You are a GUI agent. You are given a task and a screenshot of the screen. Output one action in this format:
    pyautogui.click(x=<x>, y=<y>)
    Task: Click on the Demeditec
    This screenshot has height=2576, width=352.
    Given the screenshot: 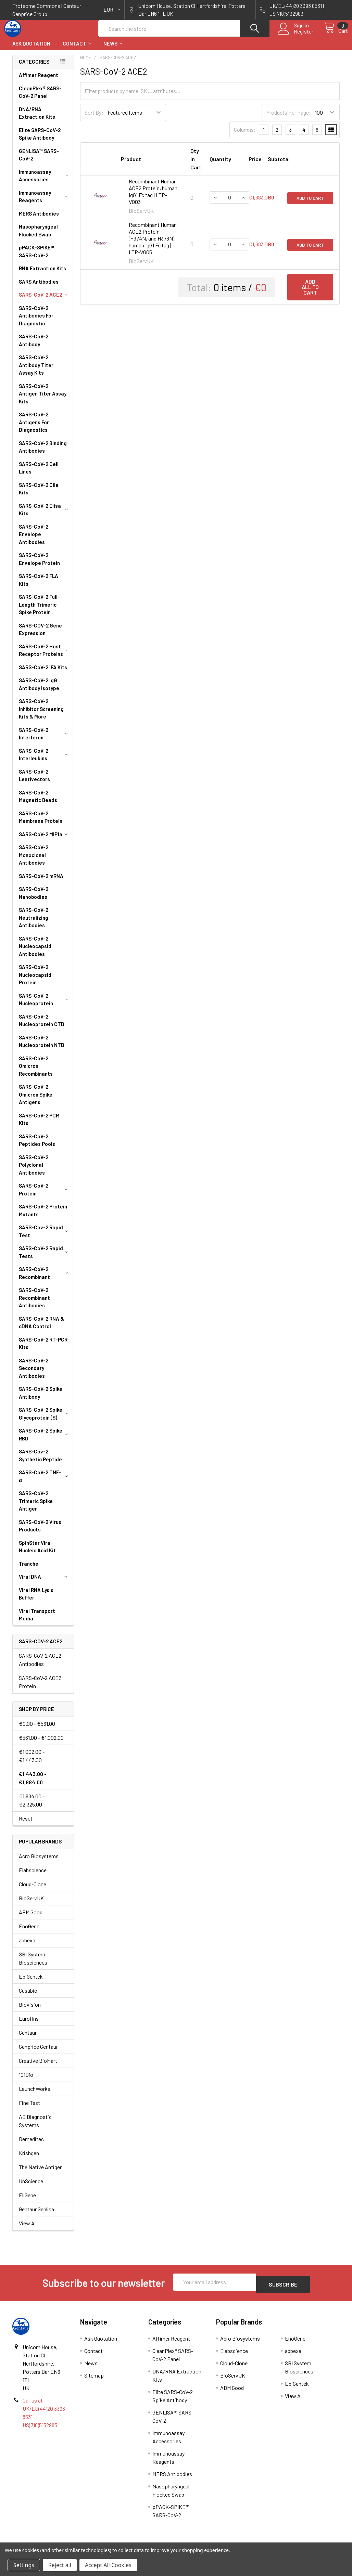 What is the action you would take?
    pyautogui.click(x=31, y=2145)
    